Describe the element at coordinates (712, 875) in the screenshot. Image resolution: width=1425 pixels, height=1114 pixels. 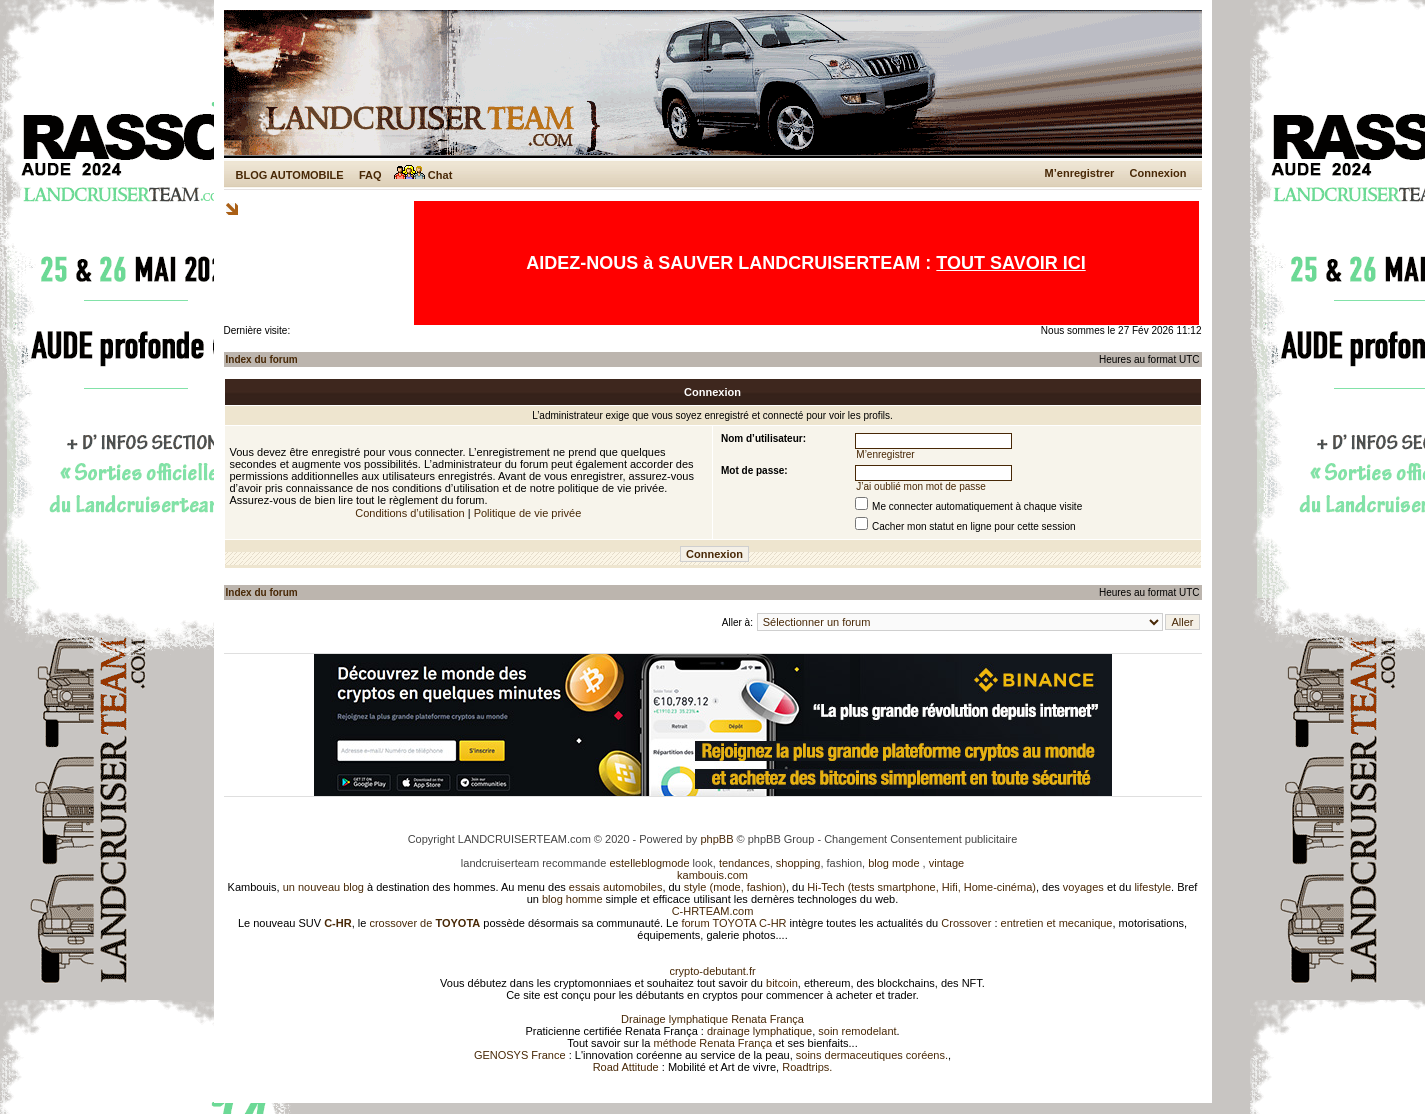
I see `kambouis.com` at that location.